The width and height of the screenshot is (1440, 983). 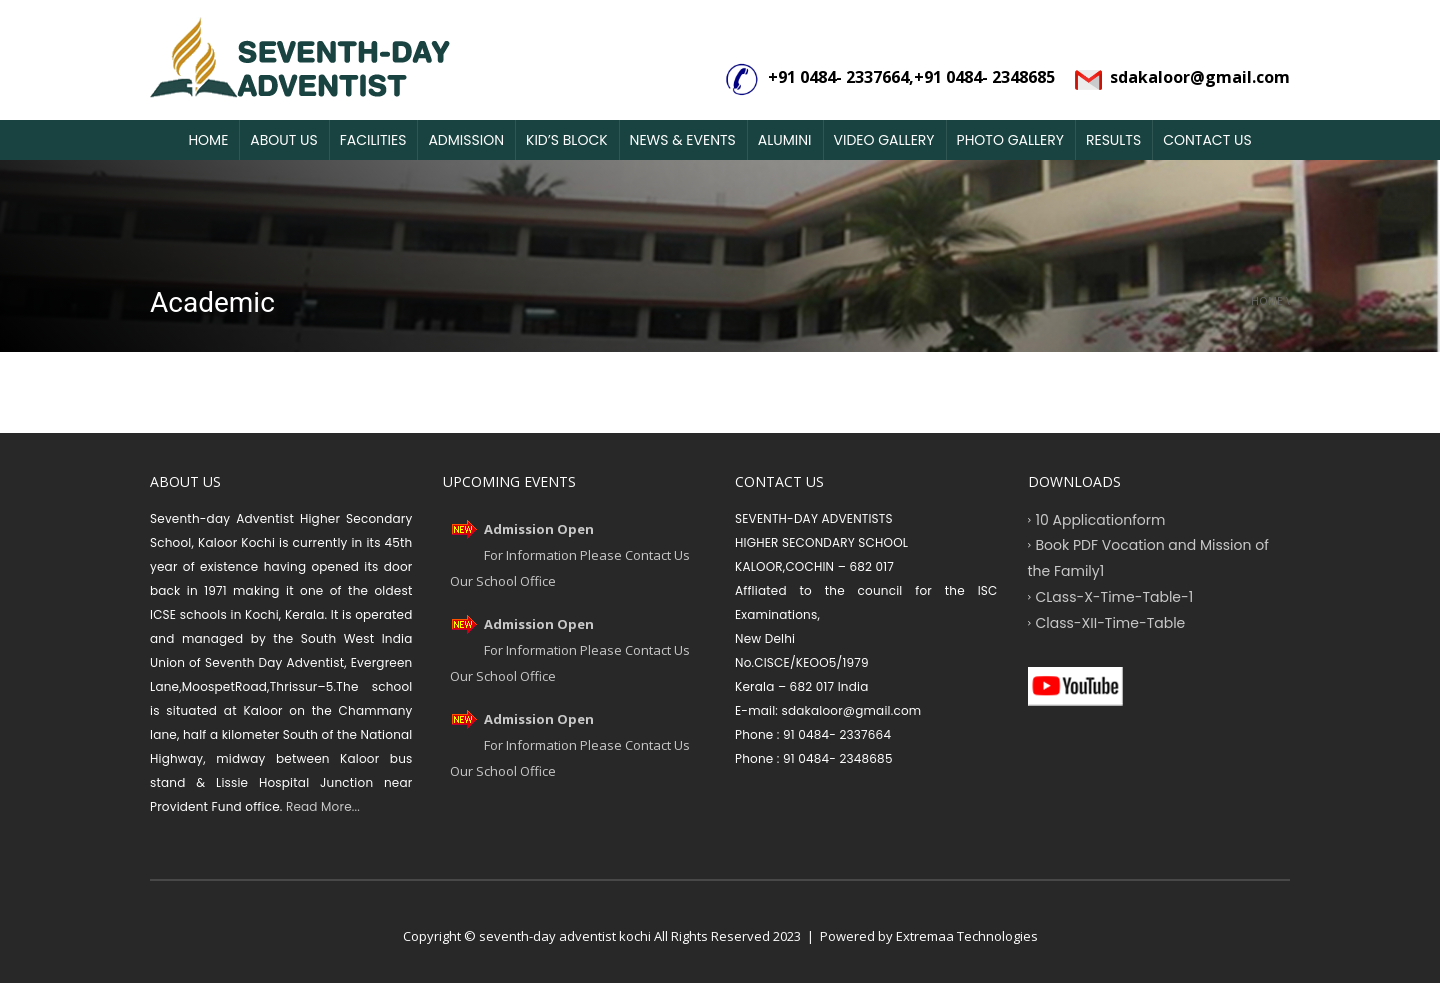 I want to click on Read More..., so click(x=321, y=806).